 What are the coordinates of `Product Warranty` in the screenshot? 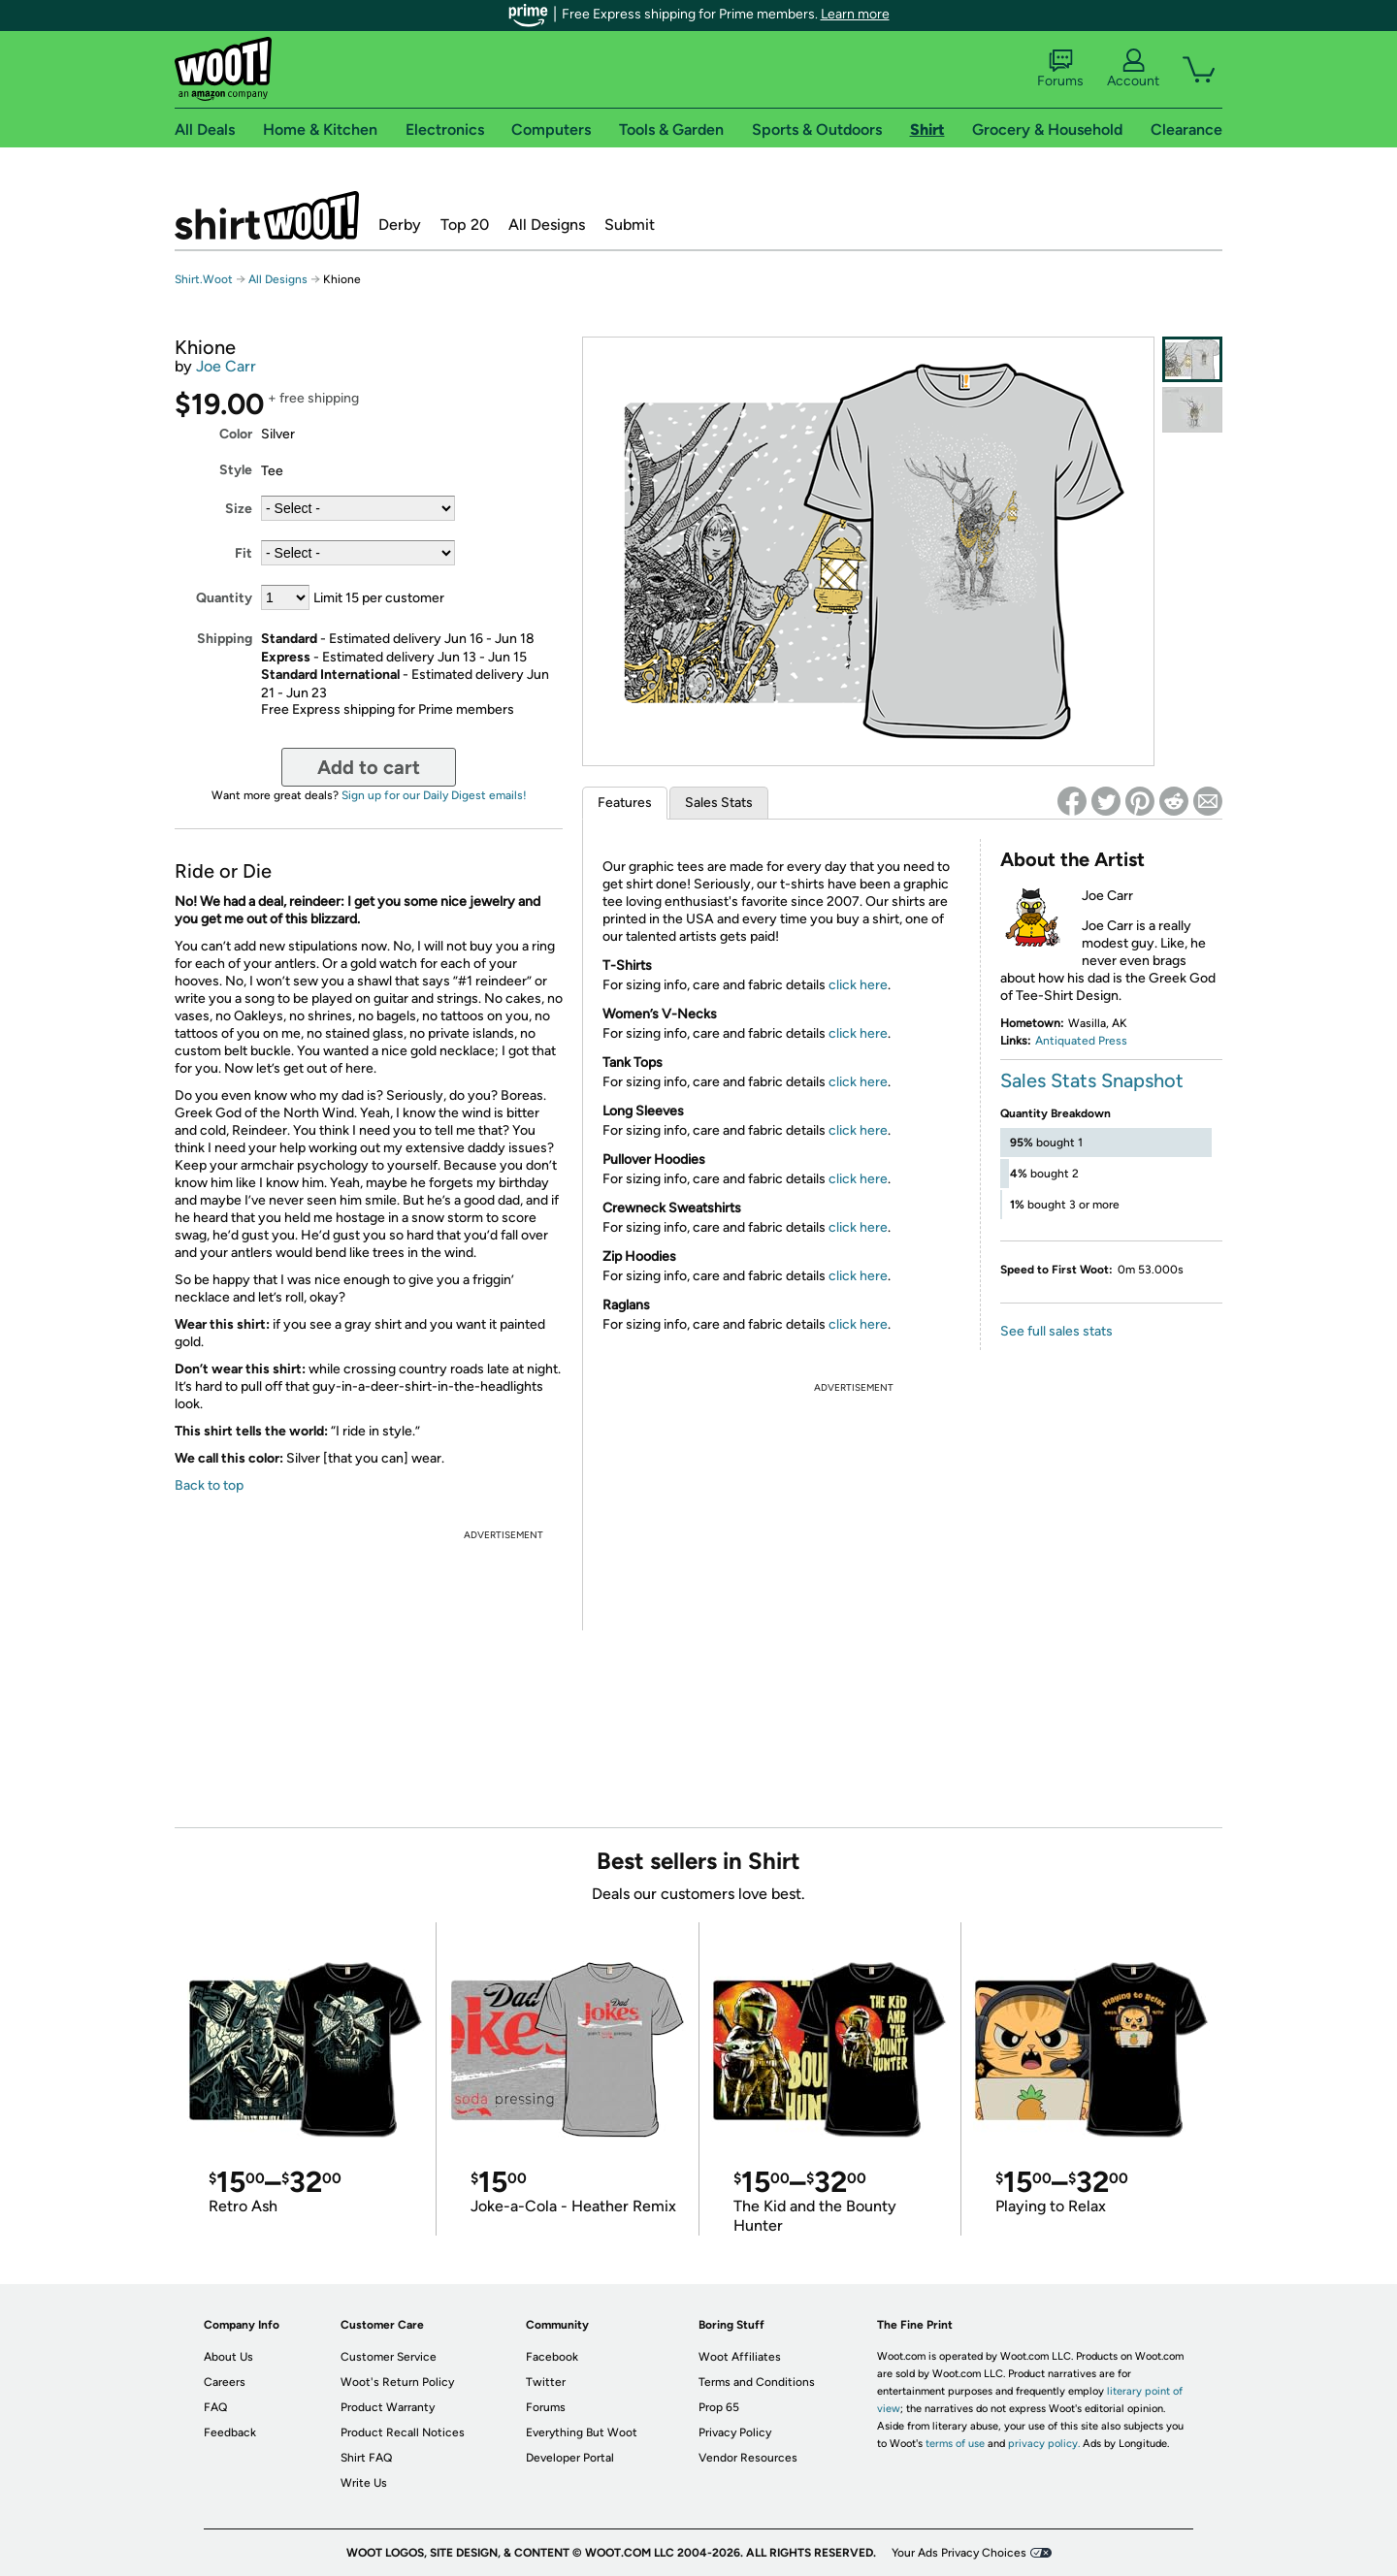 It's located at (388, 2407).